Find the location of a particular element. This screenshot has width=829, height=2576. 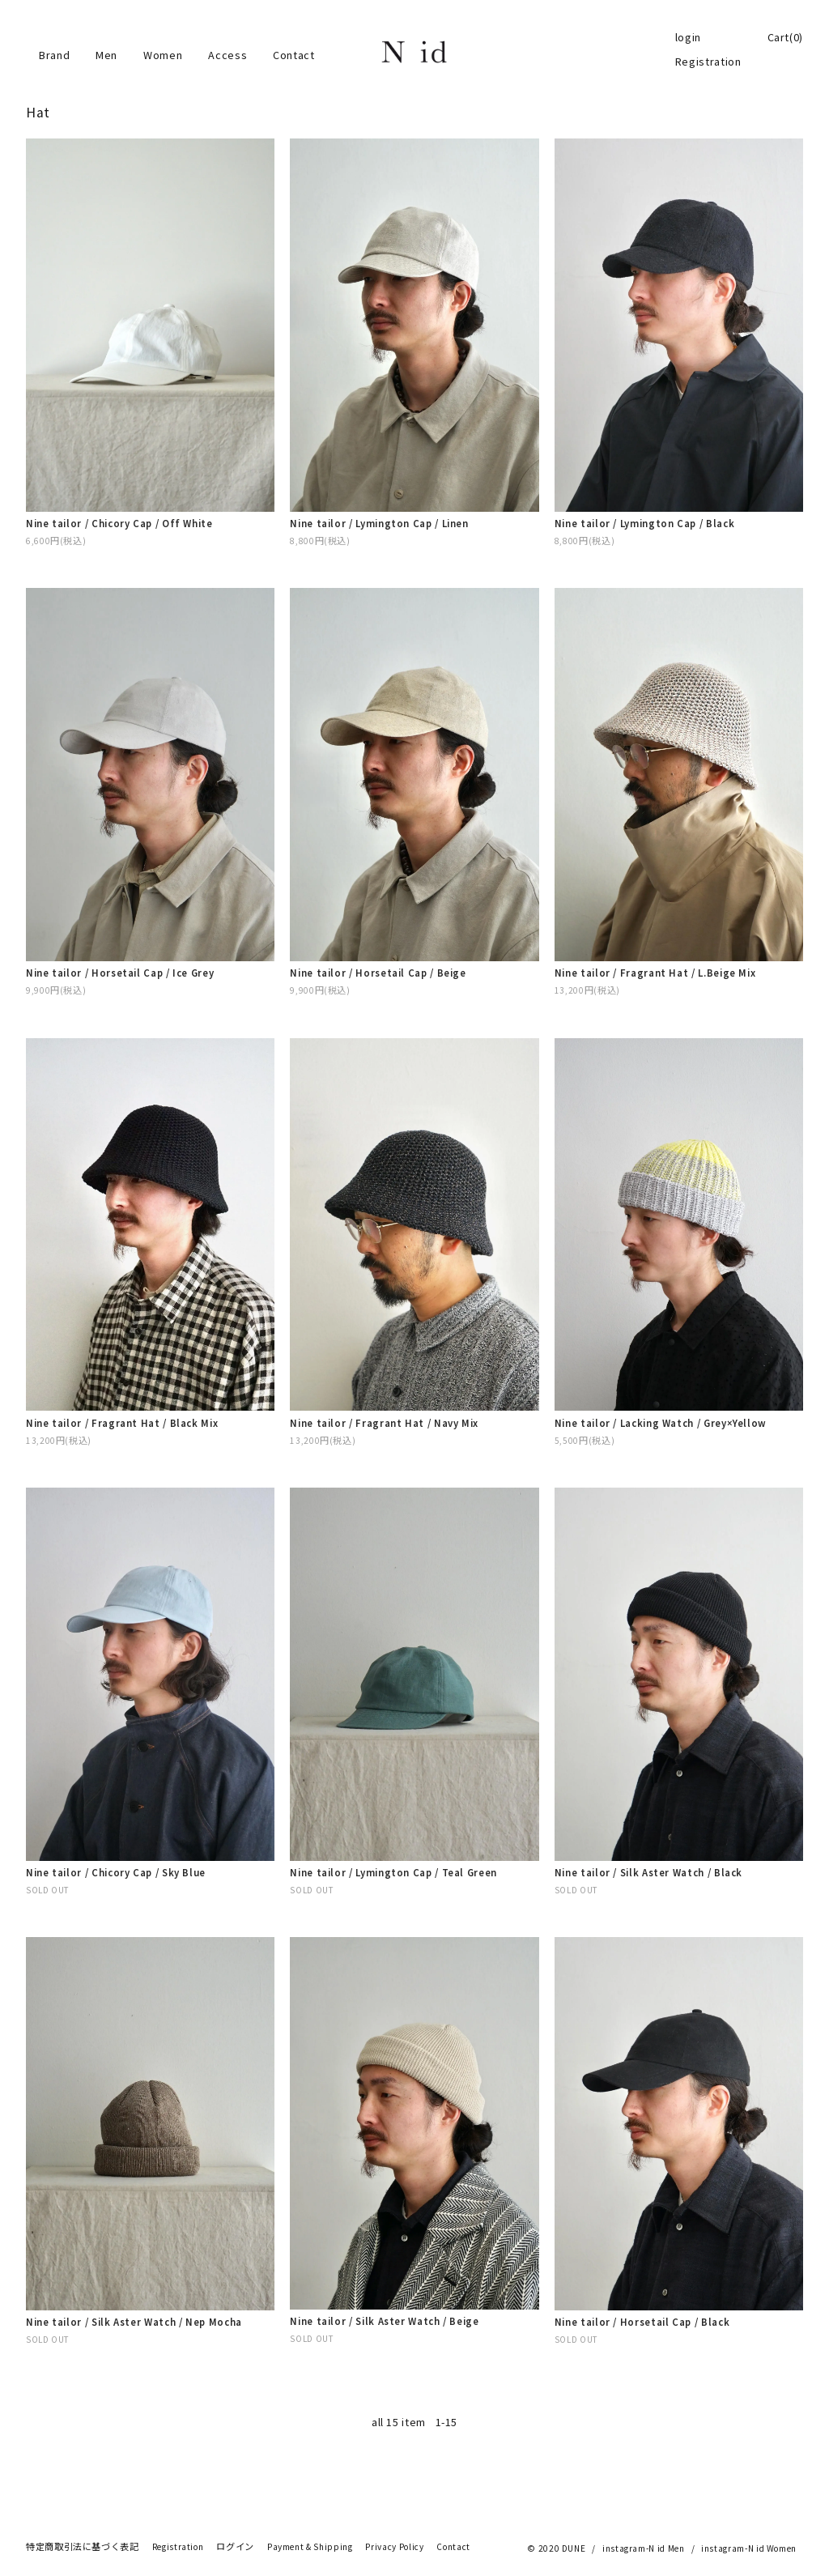

Privacy Policy is located at coordinates (394, 2547).